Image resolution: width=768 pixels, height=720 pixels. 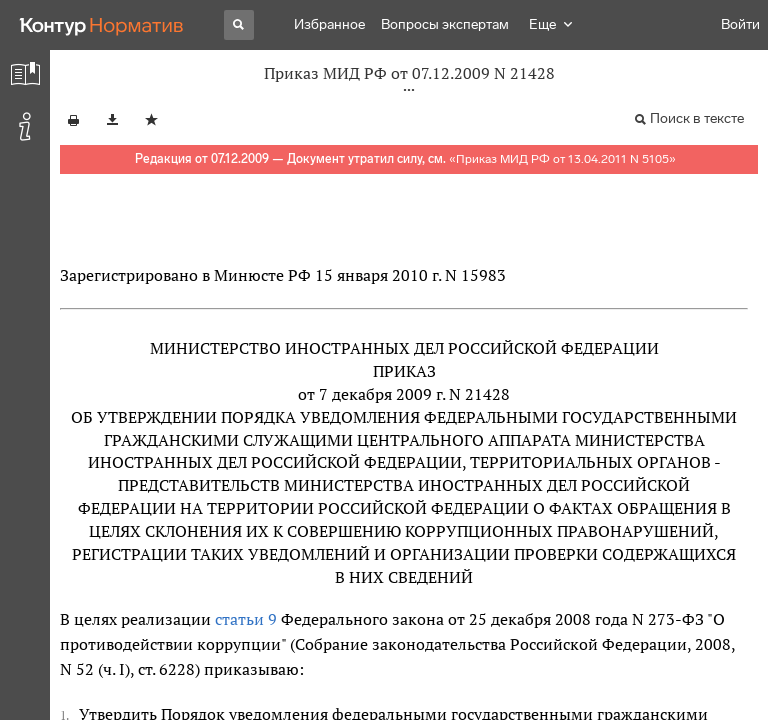 I want to click on Поиск в тексте, so click(x=697, y=118).